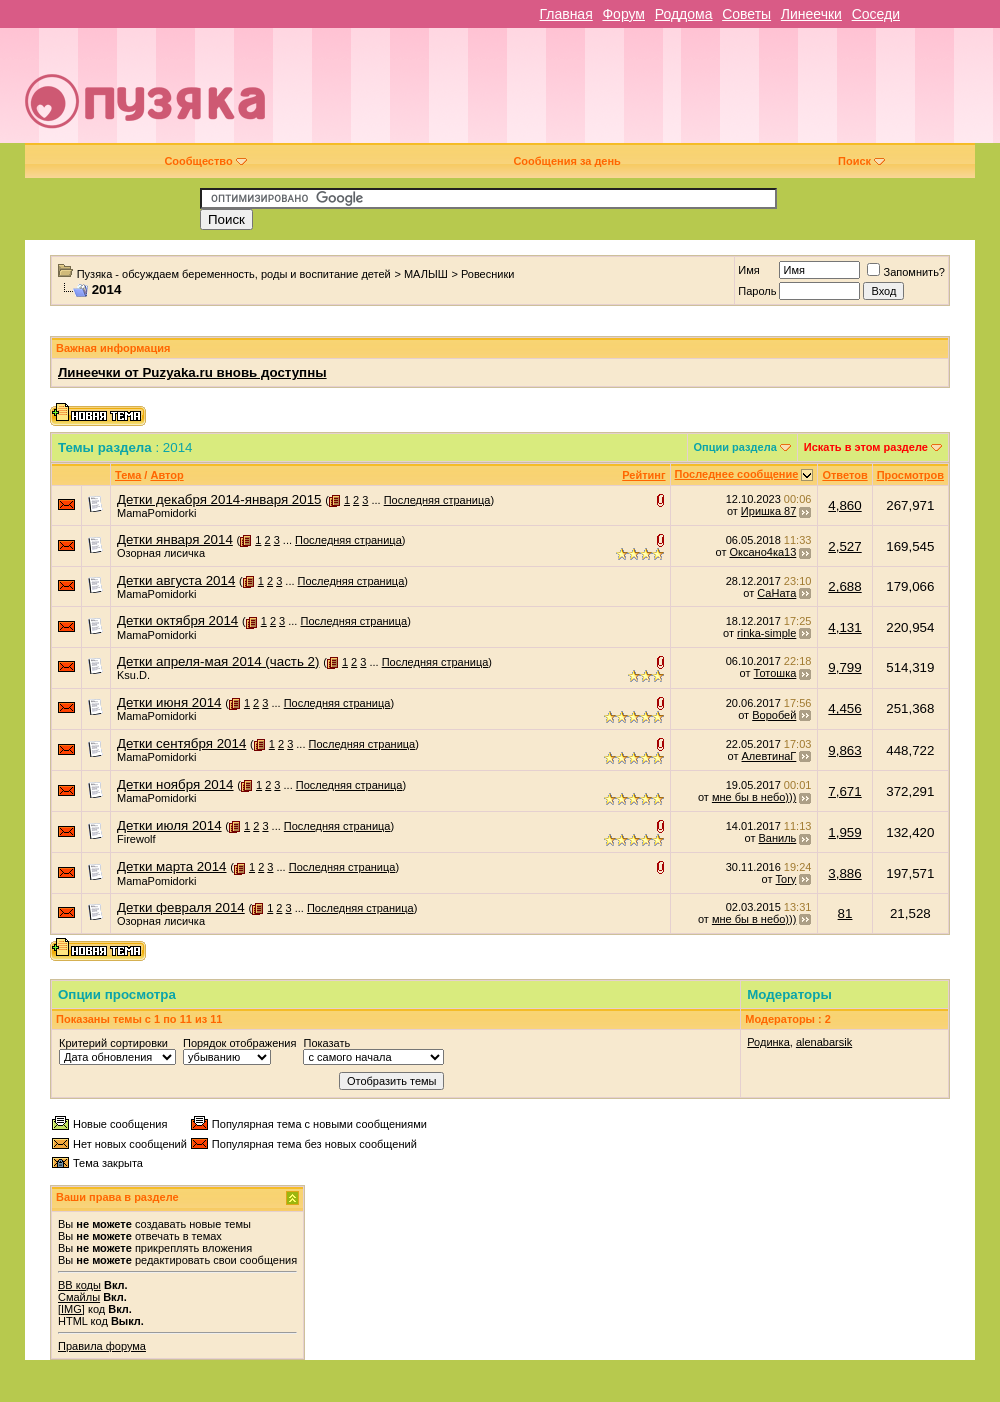 The image size is (1000, 1402). I want to click on Просмотров, so click(910, 475).